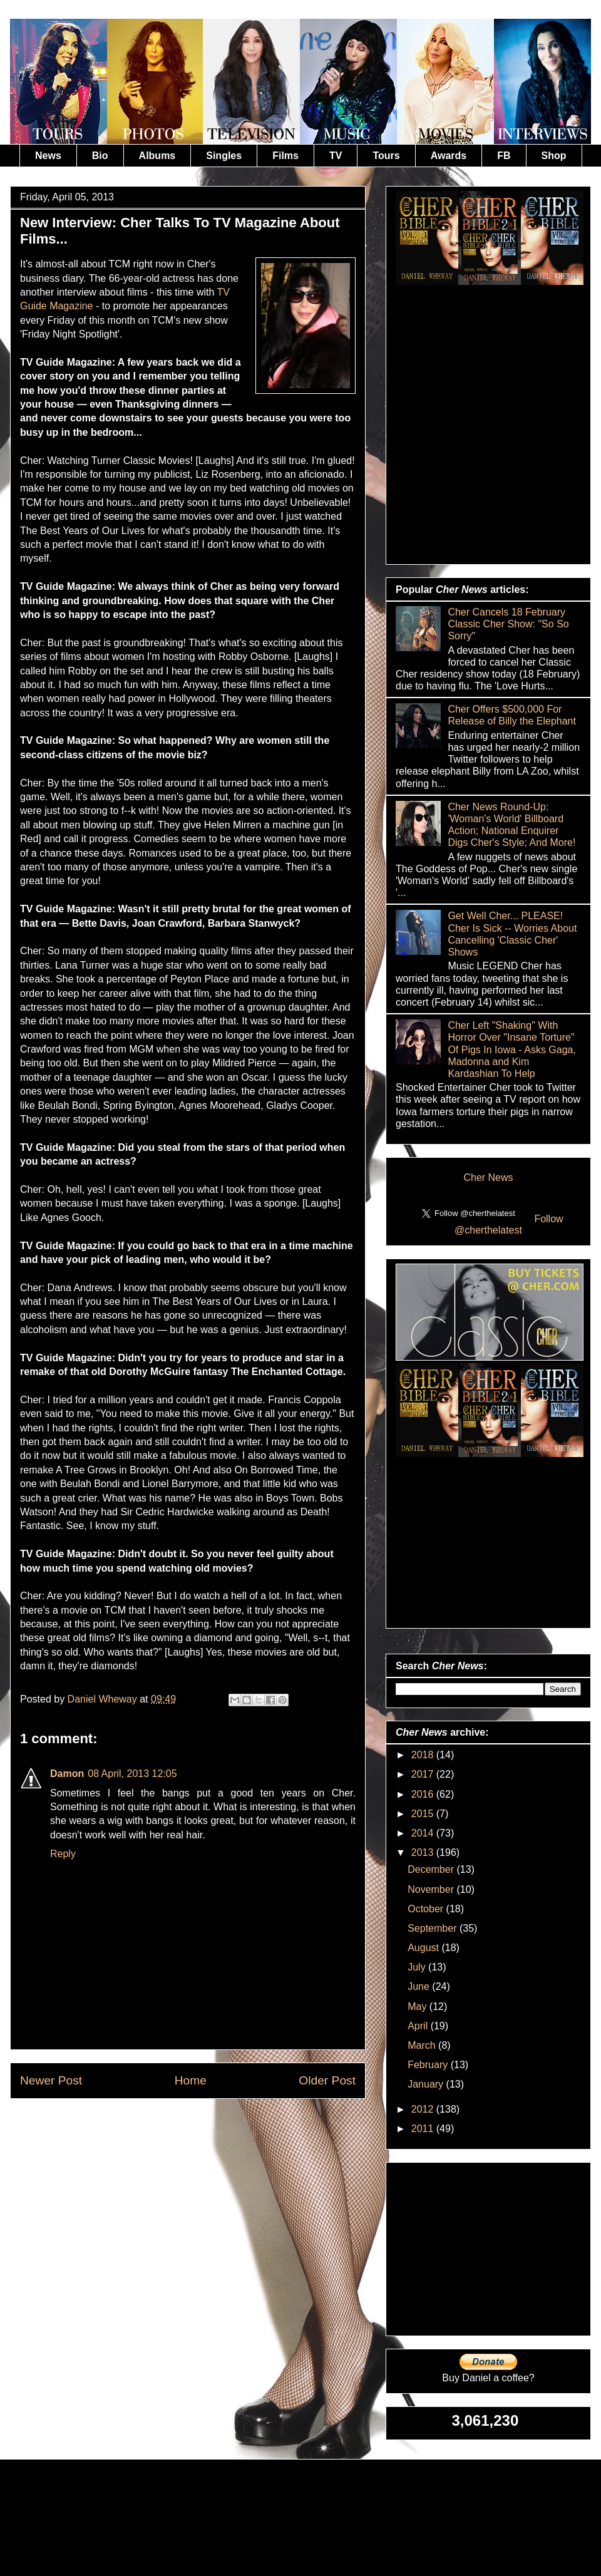 The height and width of the screenshot is (2576, 601). Describe the element at coordinates (100, 155) in the screenshot. I see `Bio` at that location.